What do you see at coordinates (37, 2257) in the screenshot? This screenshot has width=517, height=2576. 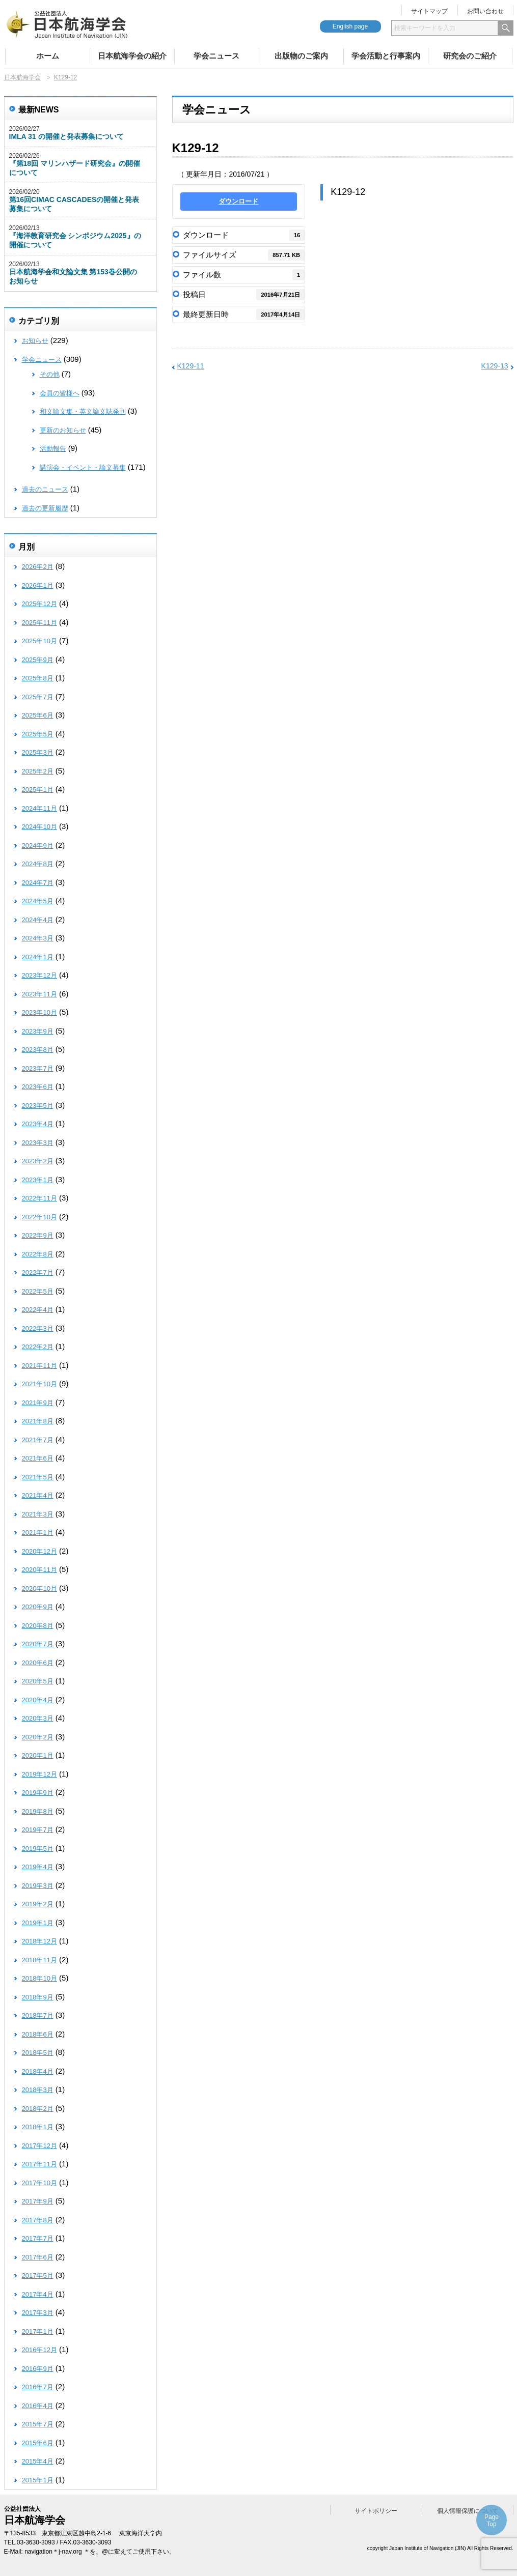 I see `2017年6月` at bounding box center [37, 2257].